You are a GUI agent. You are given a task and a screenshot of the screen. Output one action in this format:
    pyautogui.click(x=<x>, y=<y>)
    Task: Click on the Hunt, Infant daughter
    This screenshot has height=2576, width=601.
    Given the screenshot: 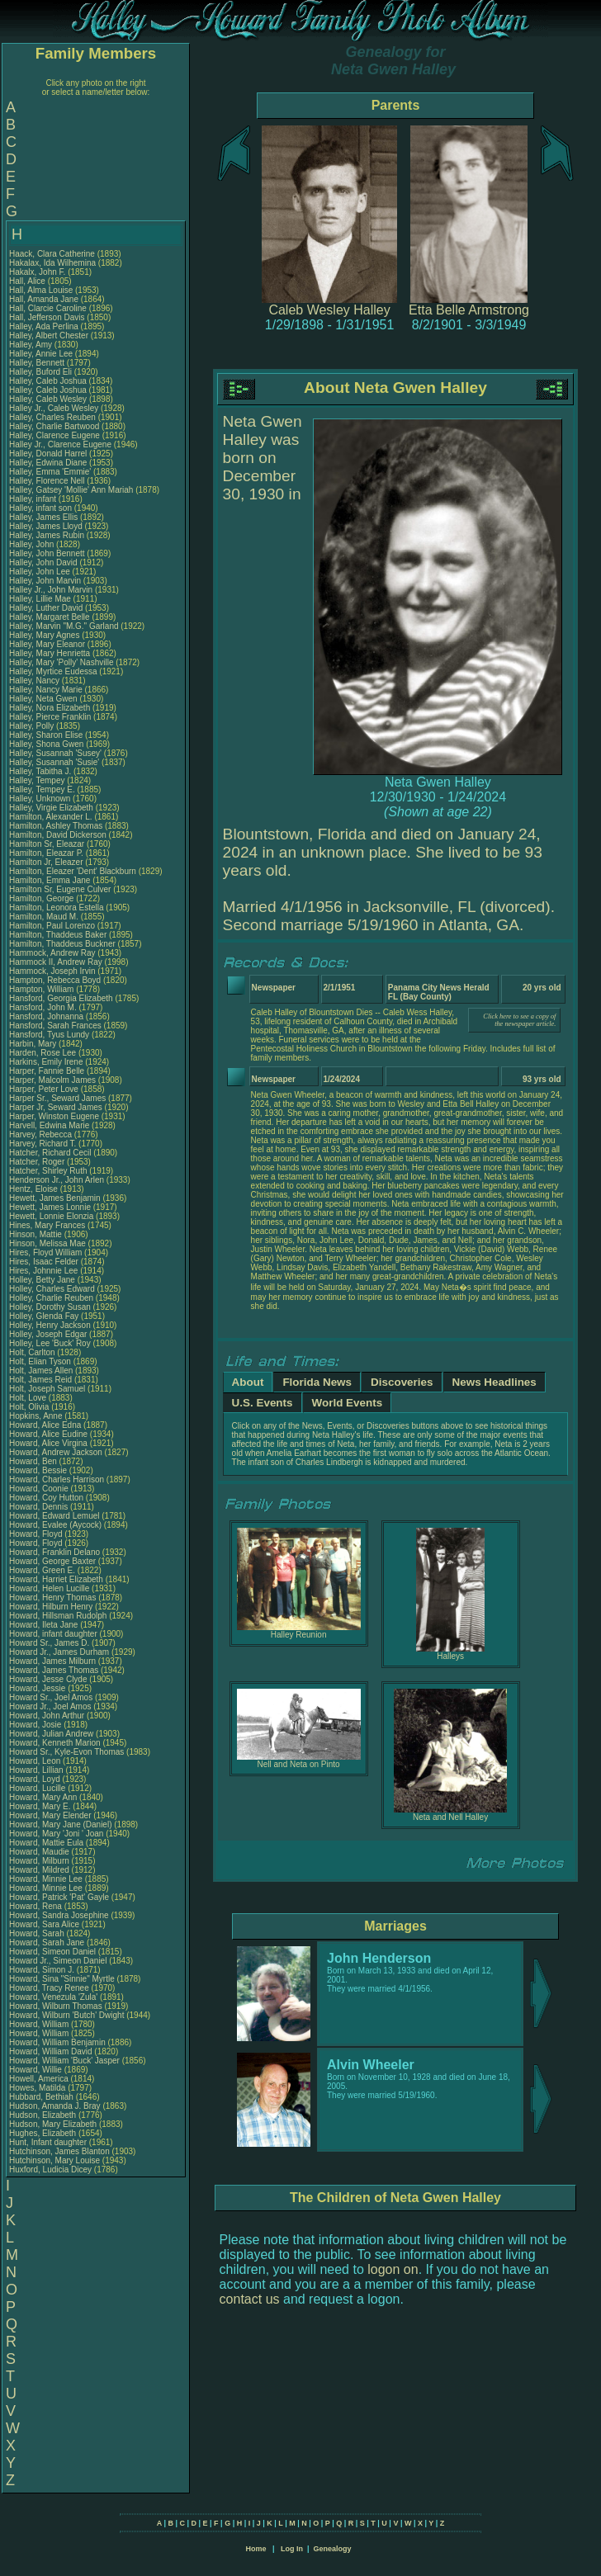 What is the action you would take?
    pyautogui.click(x=49, y=2142)
    